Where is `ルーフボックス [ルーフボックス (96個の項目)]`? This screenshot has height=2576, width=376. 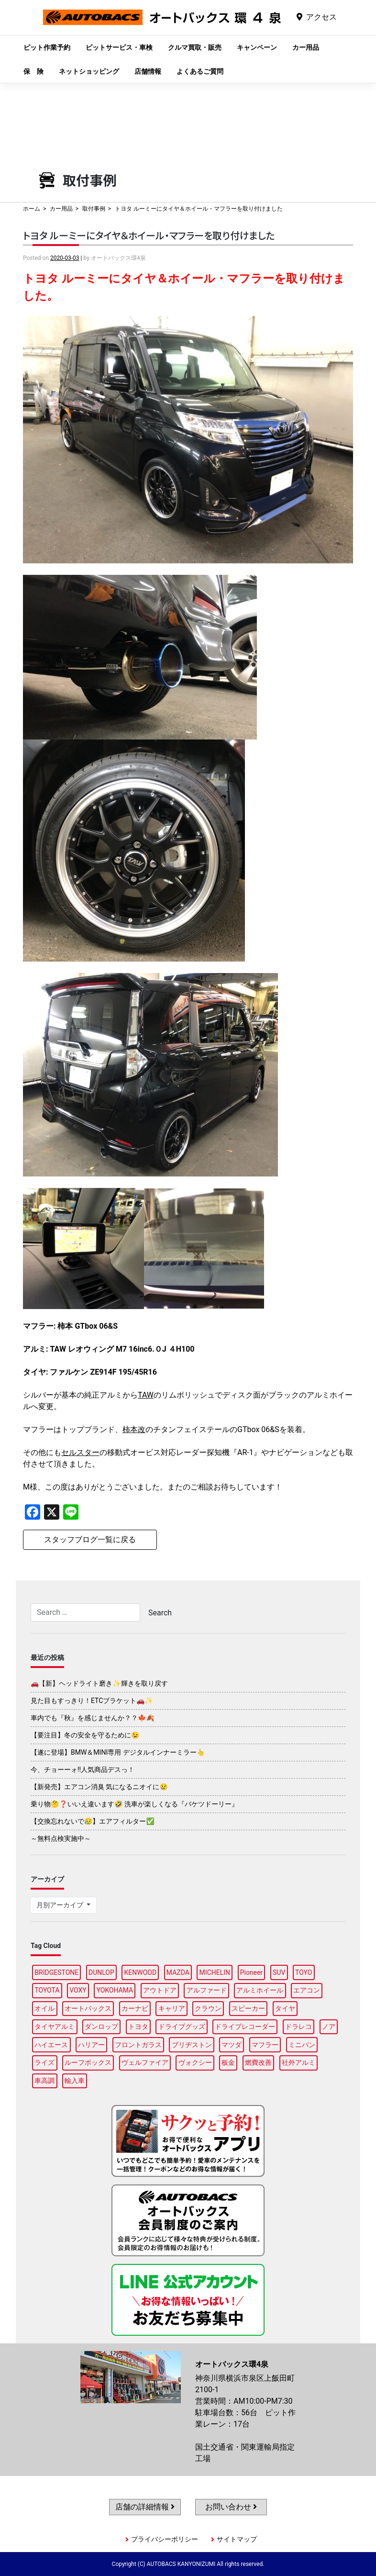 ルーフボックス [ルーフボックス (96個の項目)] is located at coordinates (88, 2062).